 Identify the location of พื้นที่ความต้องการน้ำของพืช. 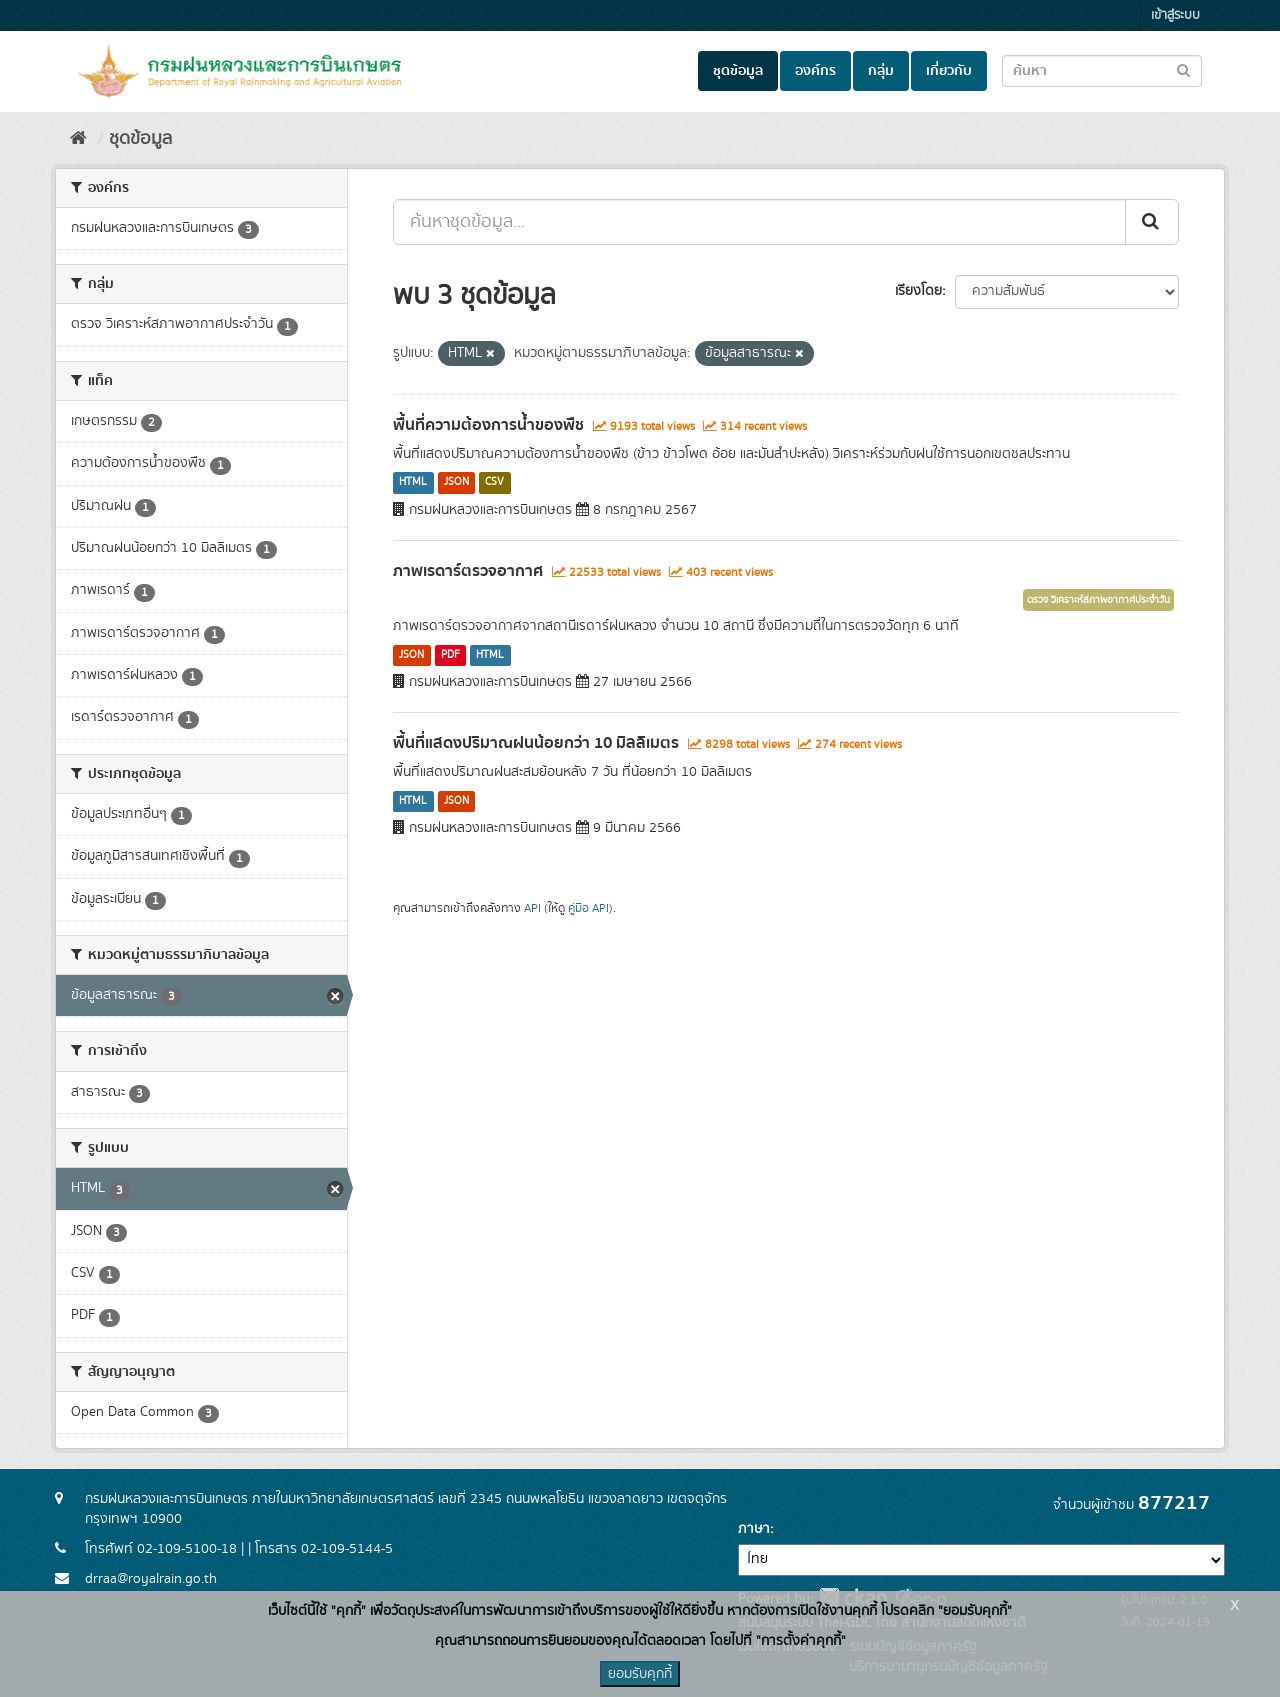
(488, 425).